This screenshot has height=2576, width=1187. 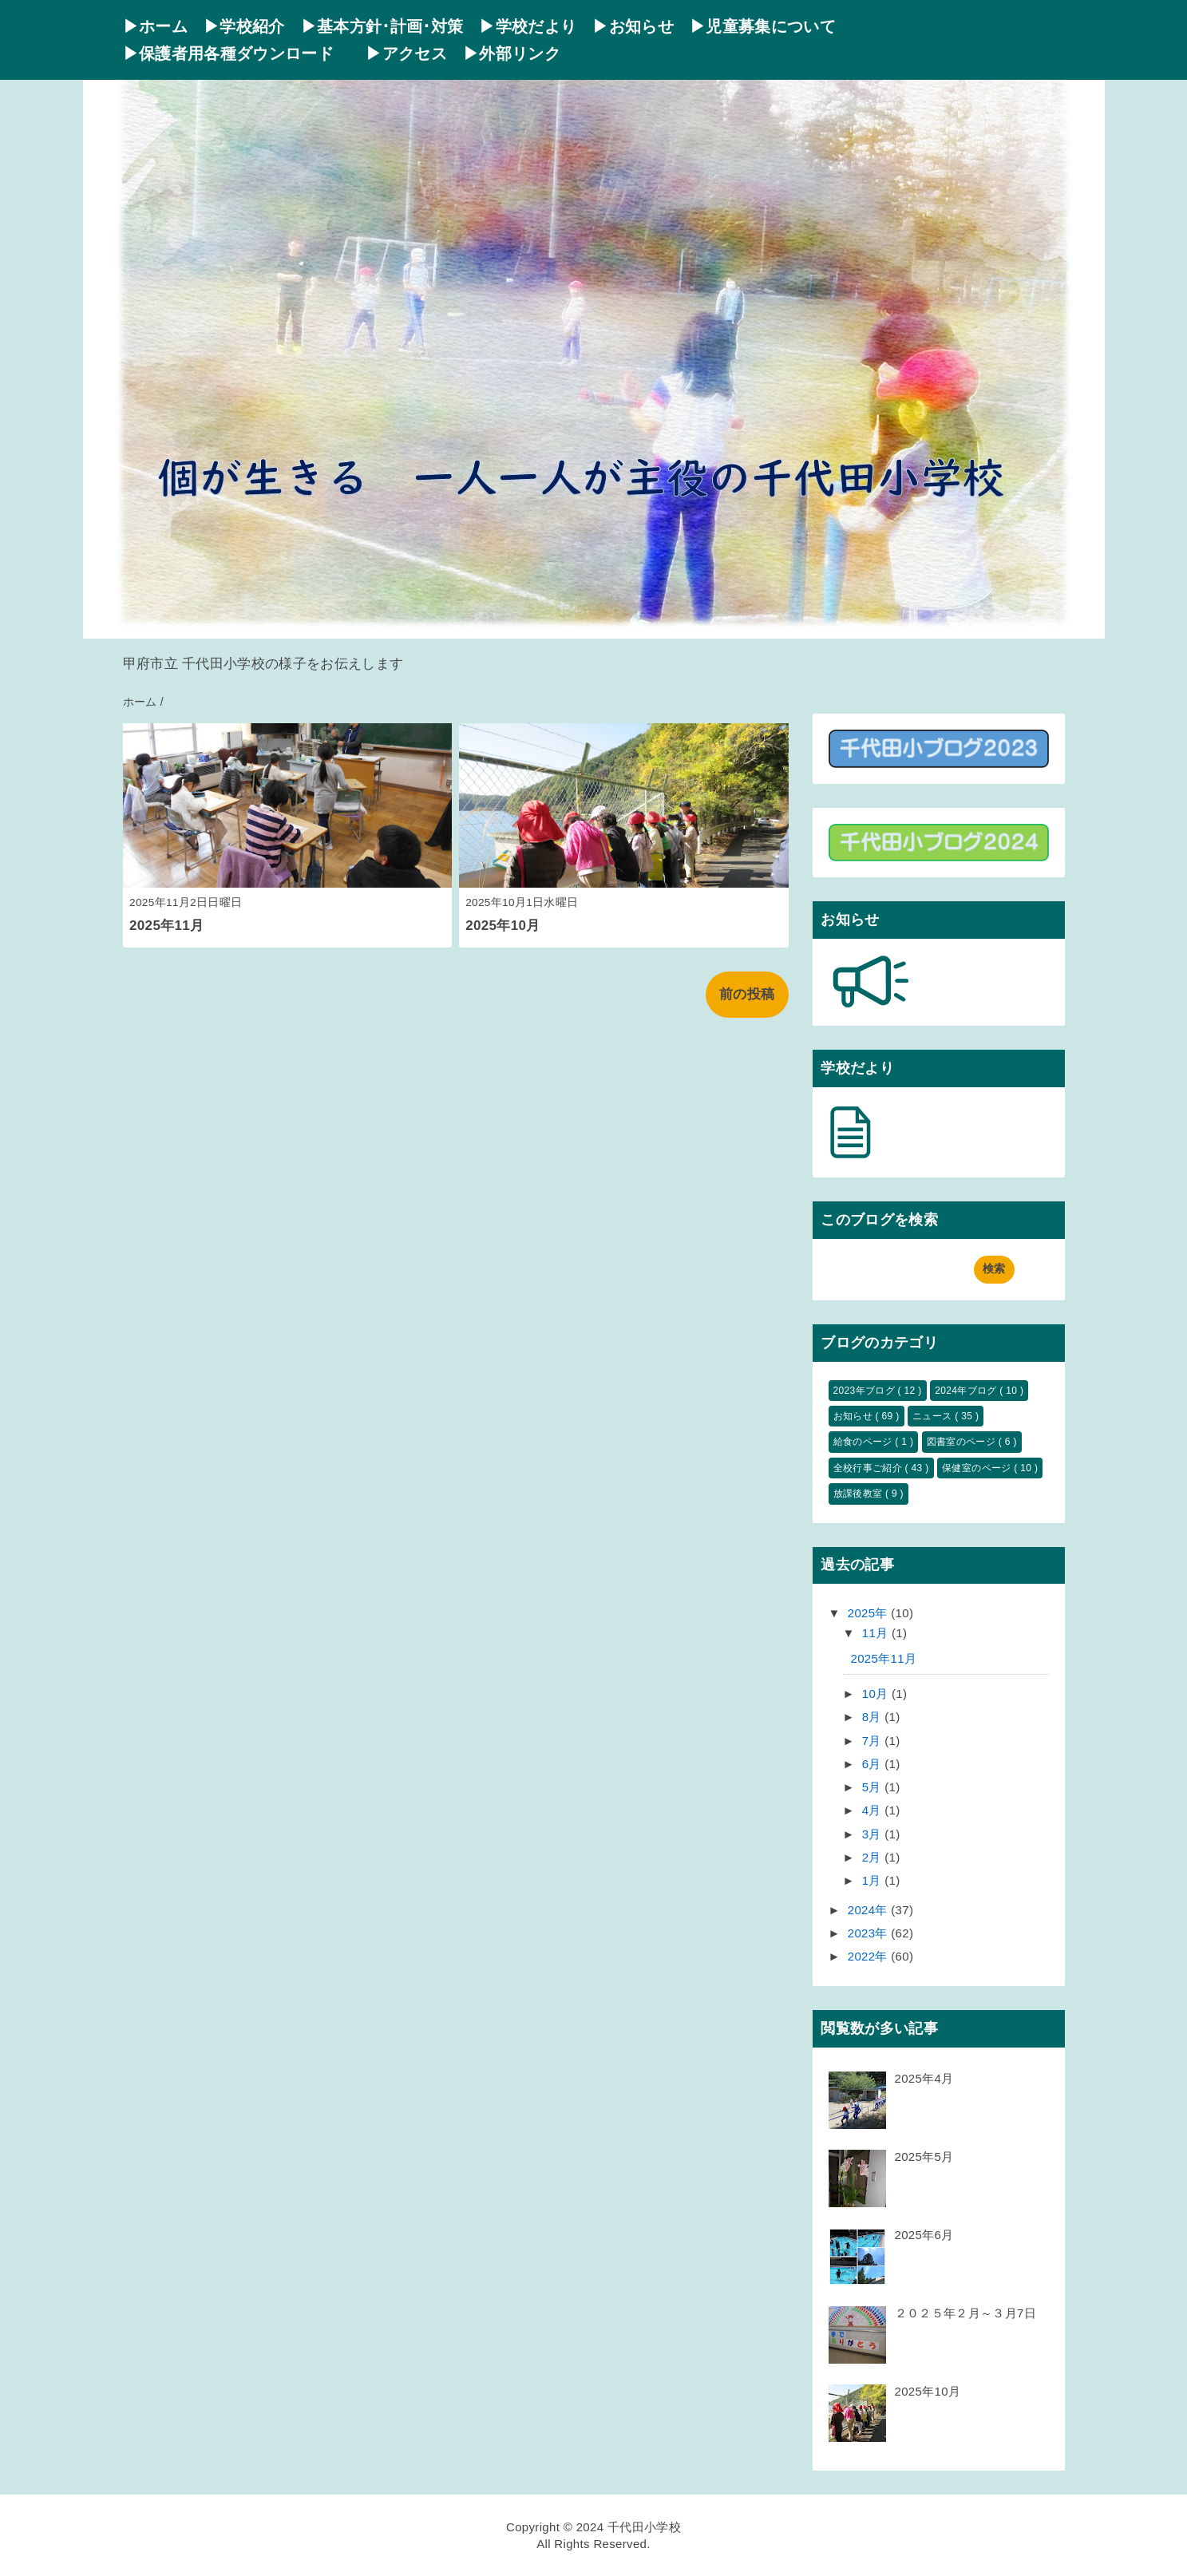 What do you see at coordinates (244, 26) in the screenshot?
I see `▶学校紹介` at bounding box center [244, 26].